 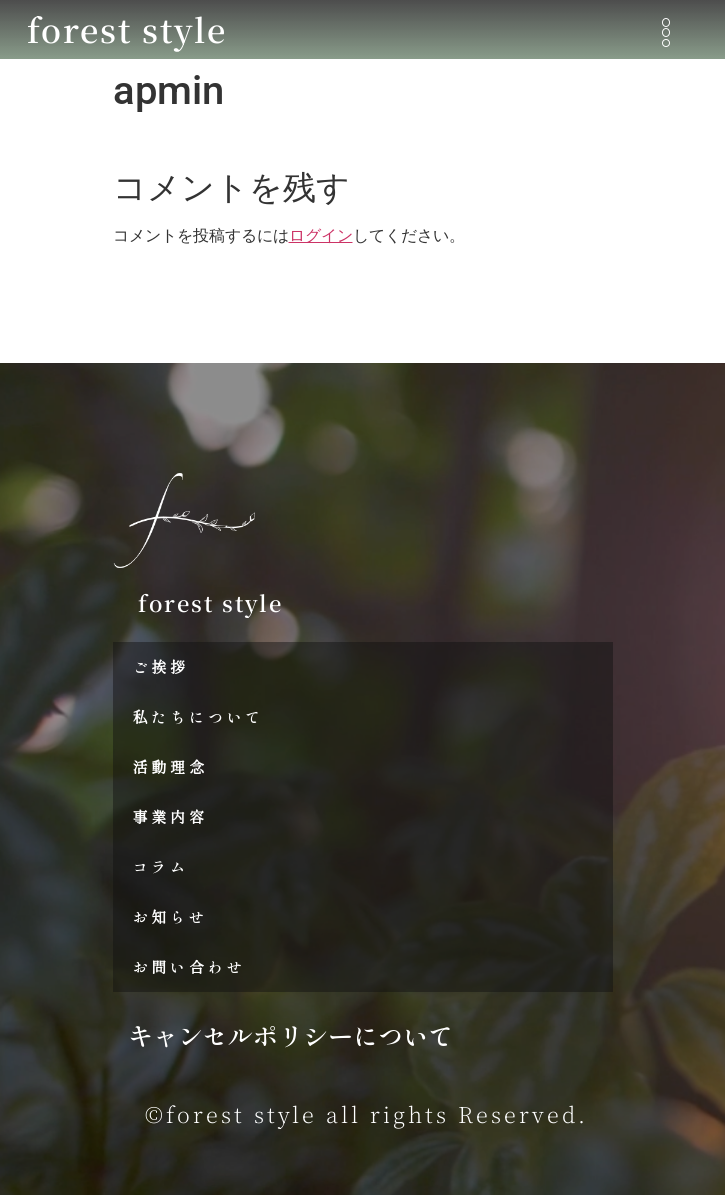 I want to click on 事業内容, so click(x=170, y=816).